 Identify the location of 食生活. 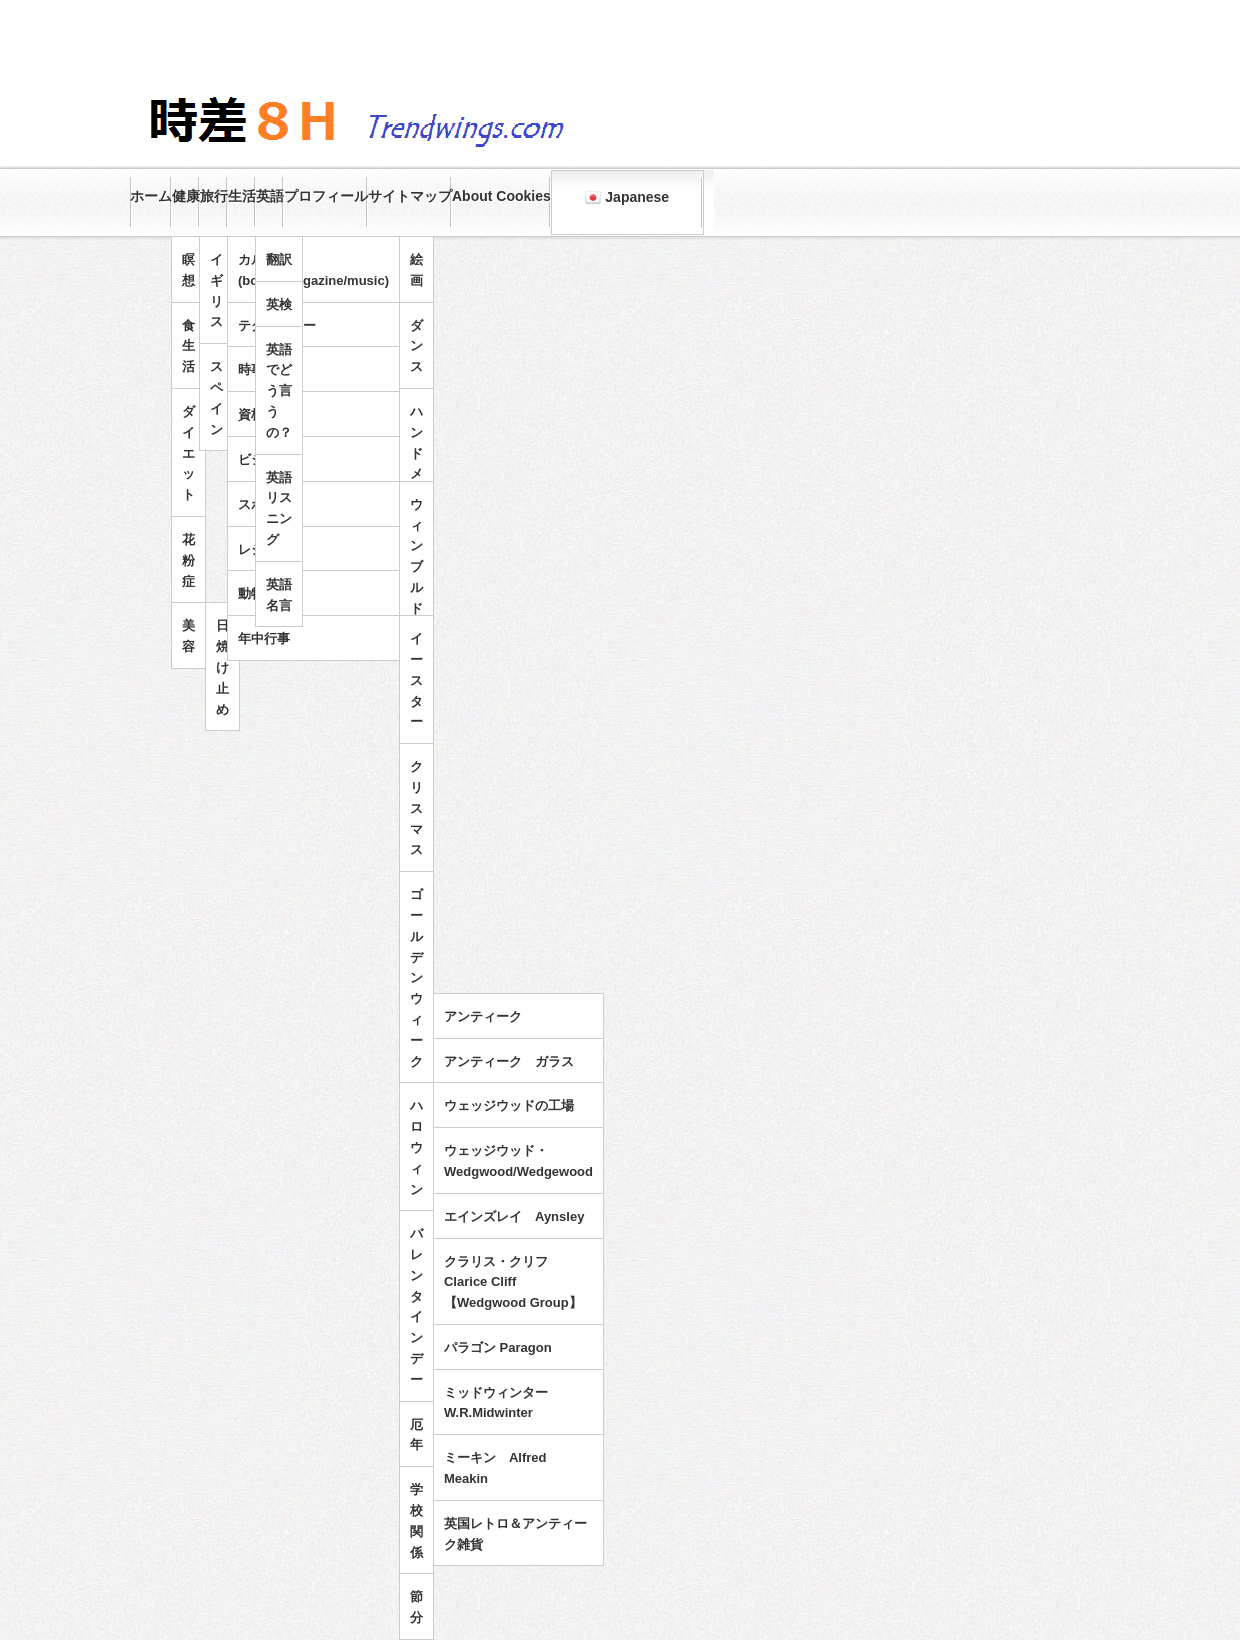
(188, 346).